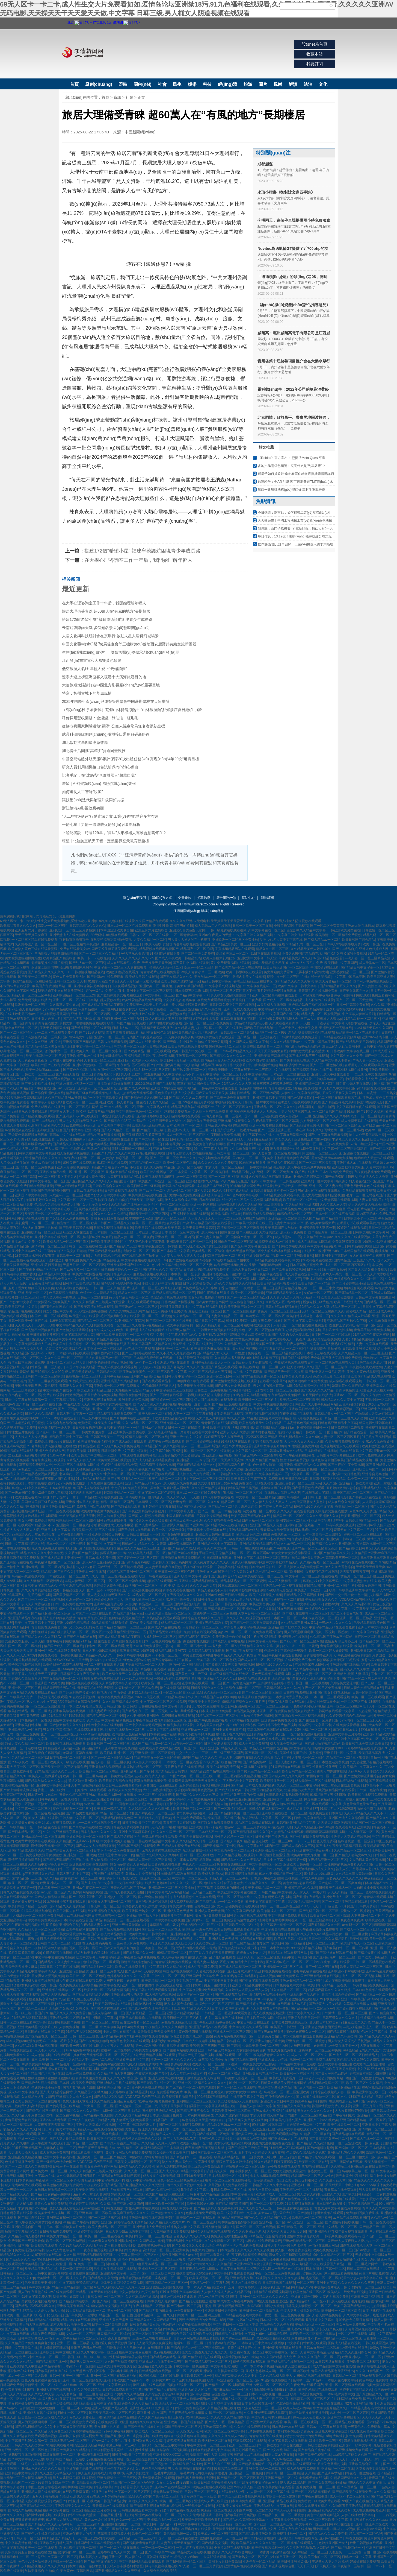 The width and height of the screenshot is (397, 2576). What do you see at coordinates (18, 1790) in the screenshot?
I see `国产女上位呻吟高潮求饶` at bounding box center [18, 1790].